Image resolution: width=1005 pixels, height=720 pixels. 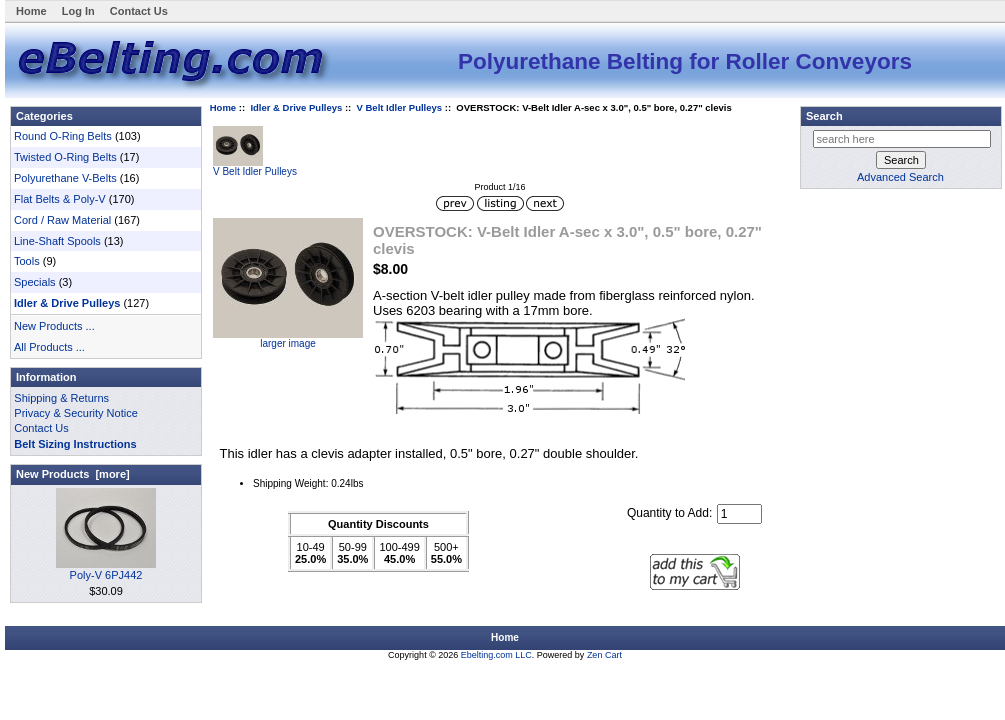 What do you see at coordinates (63, 136) in the screenshot?
I see `Round O-Ring Belts` at bounding box center [63, 136].